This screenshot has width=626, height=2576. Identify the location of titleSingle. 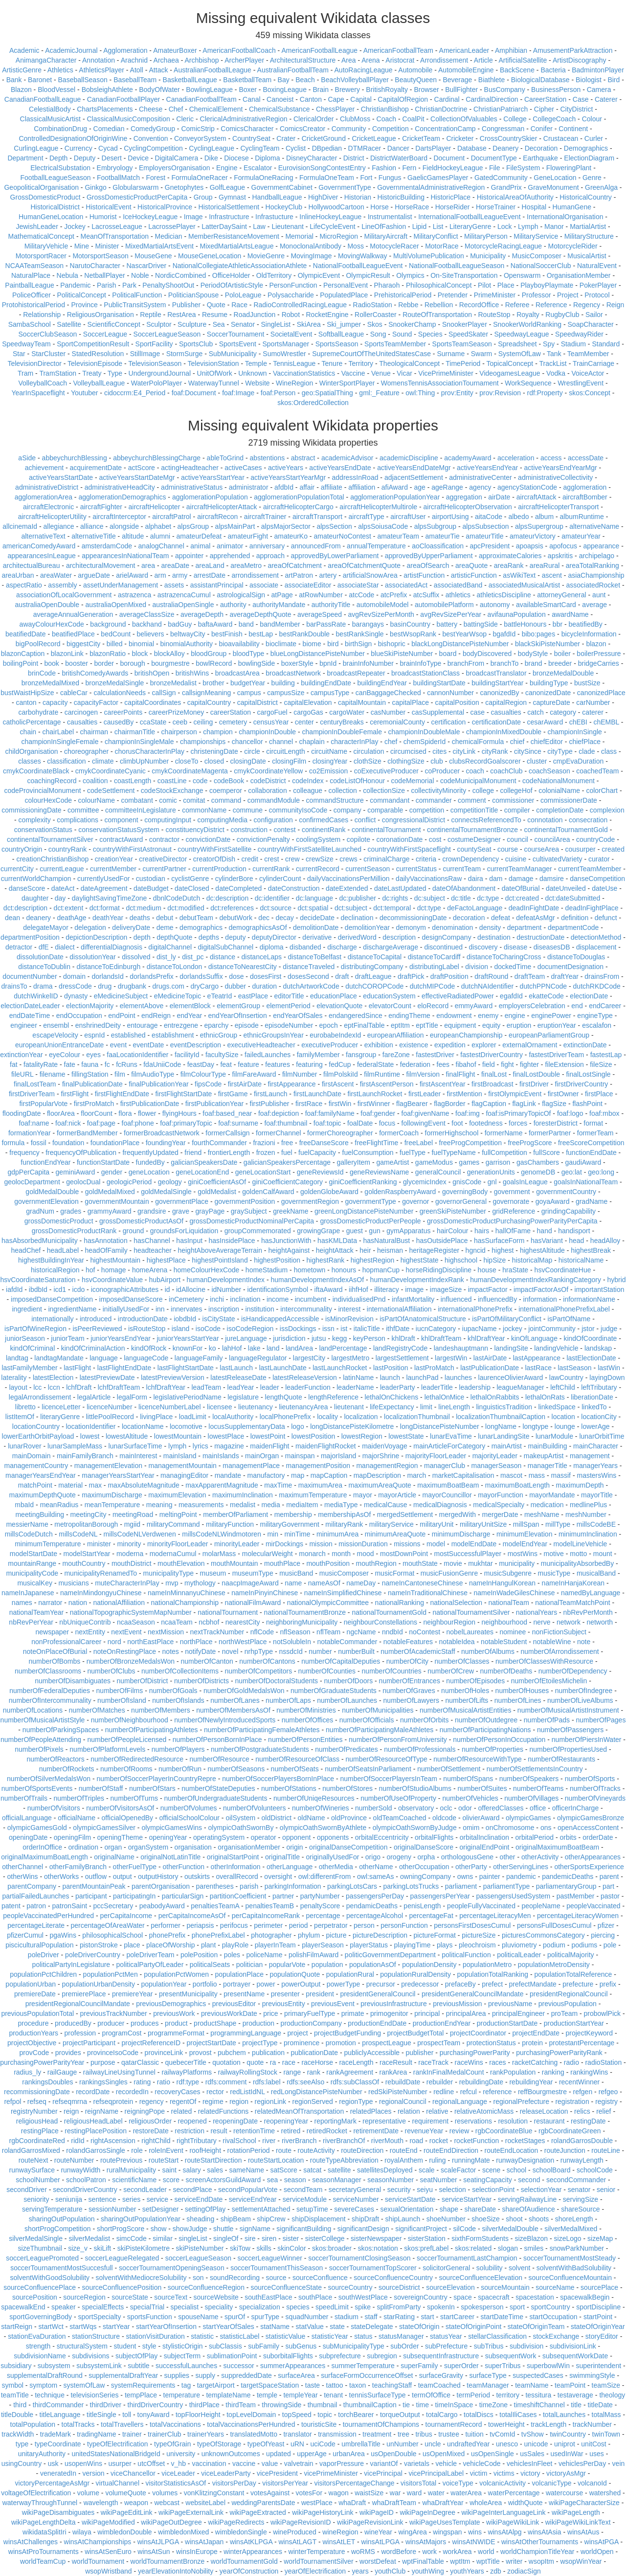
(101, 2414).